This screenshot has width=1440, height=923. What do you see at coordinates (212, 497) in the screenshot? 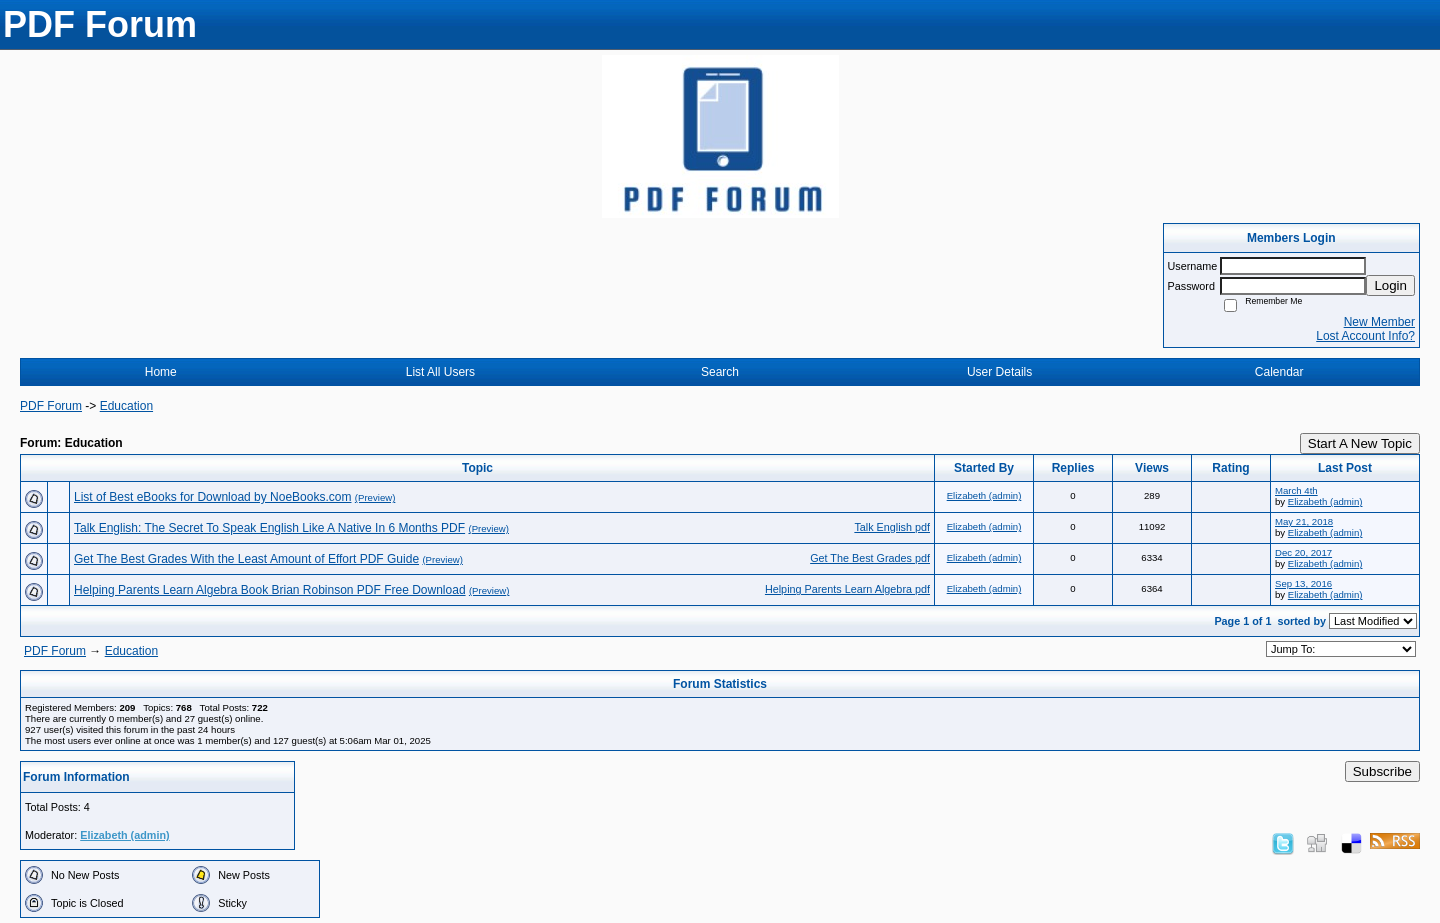
I see `List of Best eBooks for Download by NoeBooks.com` at bounding box center [212, 497].